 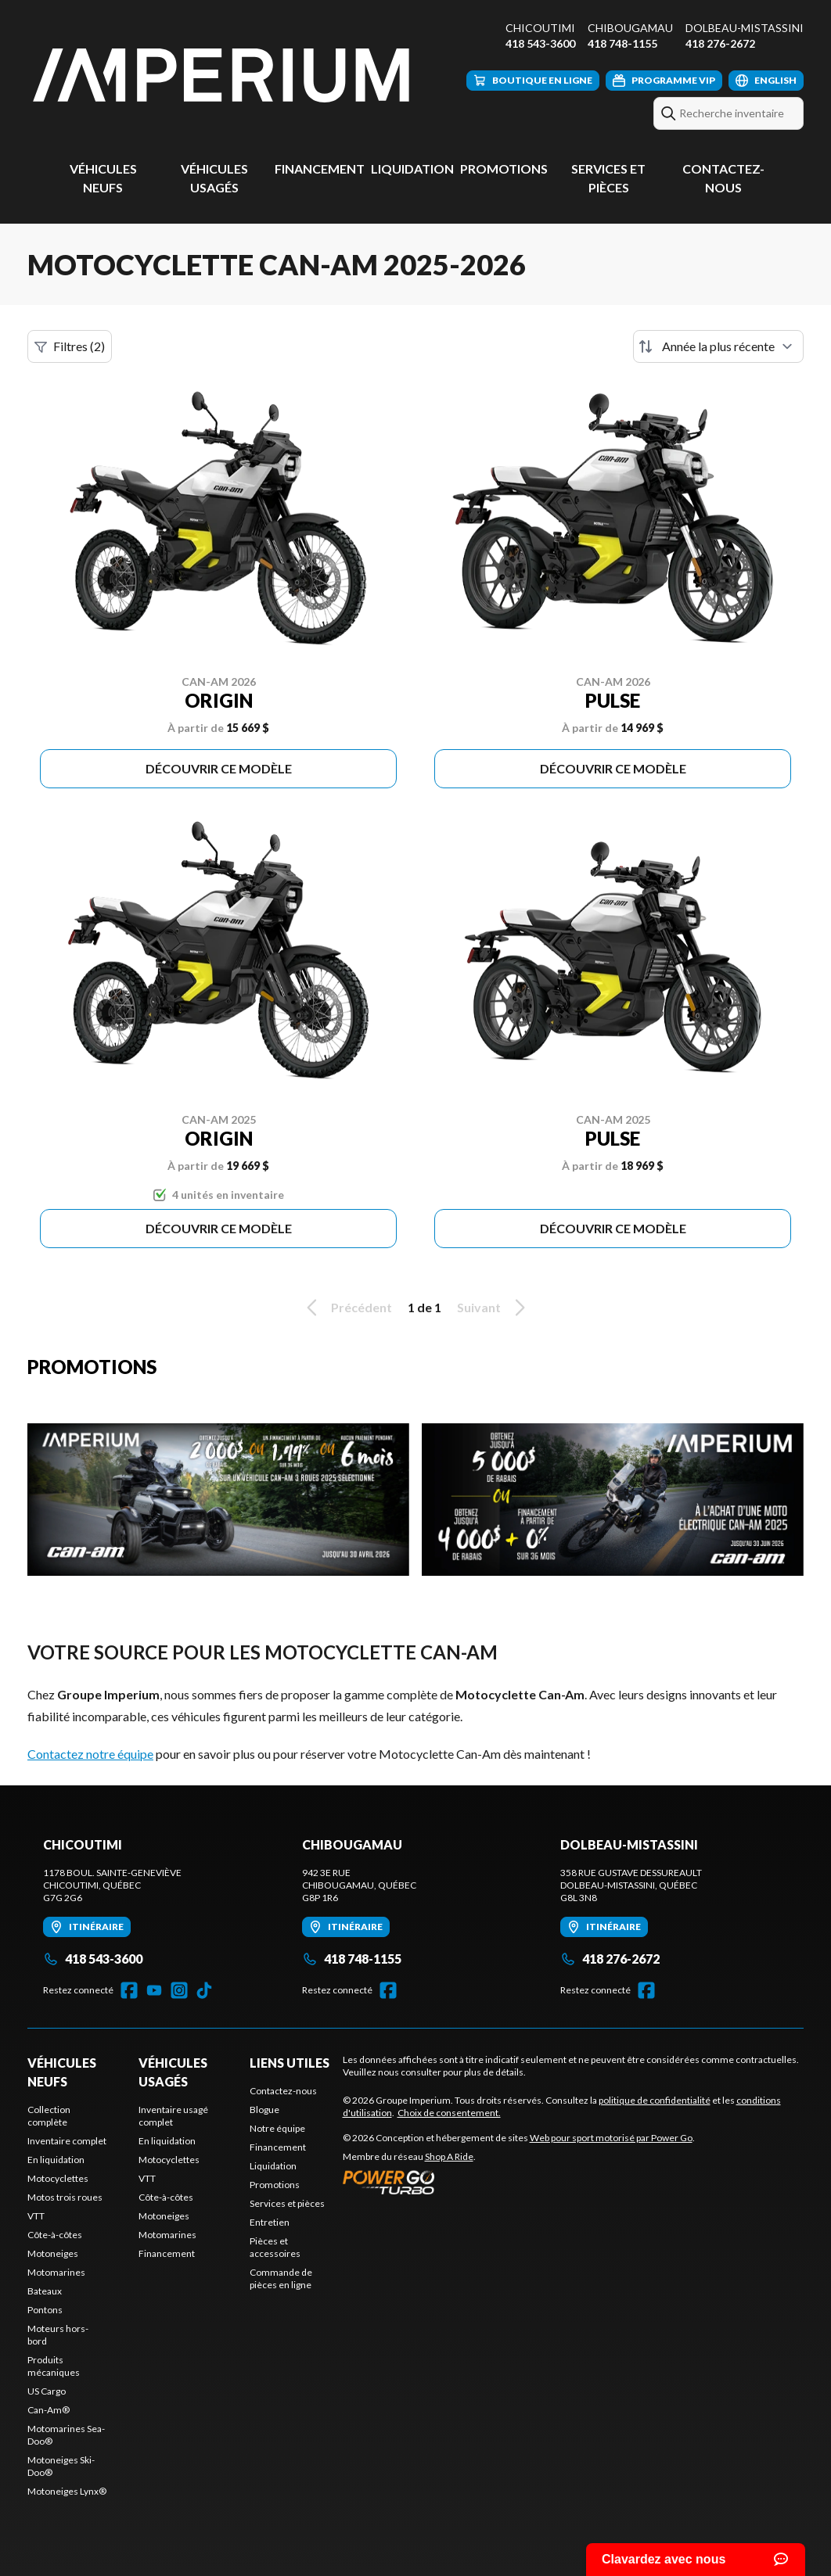 What do you see at coordinates (346, 1307) in the screenshot?
I see `Précédent` at bounding box center [346, 1307].